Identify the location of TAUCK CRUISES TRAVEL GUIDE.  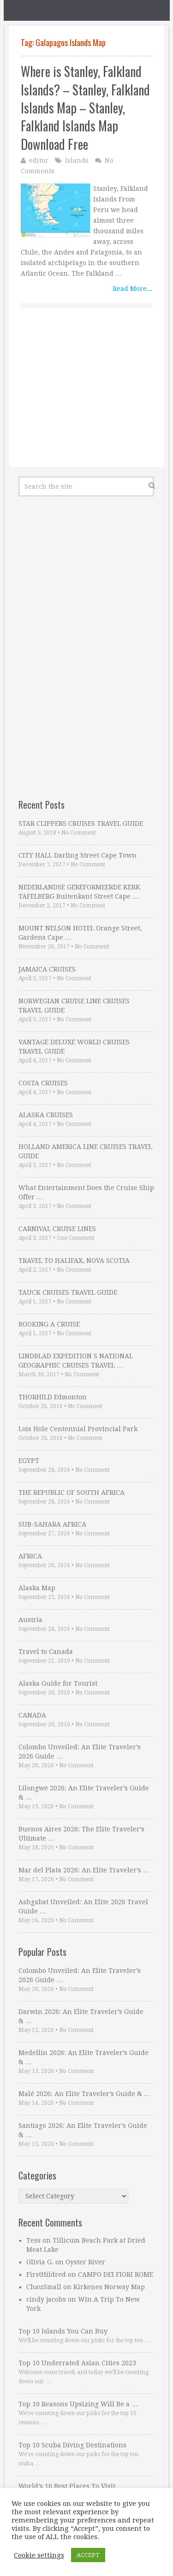
(67, 1292).